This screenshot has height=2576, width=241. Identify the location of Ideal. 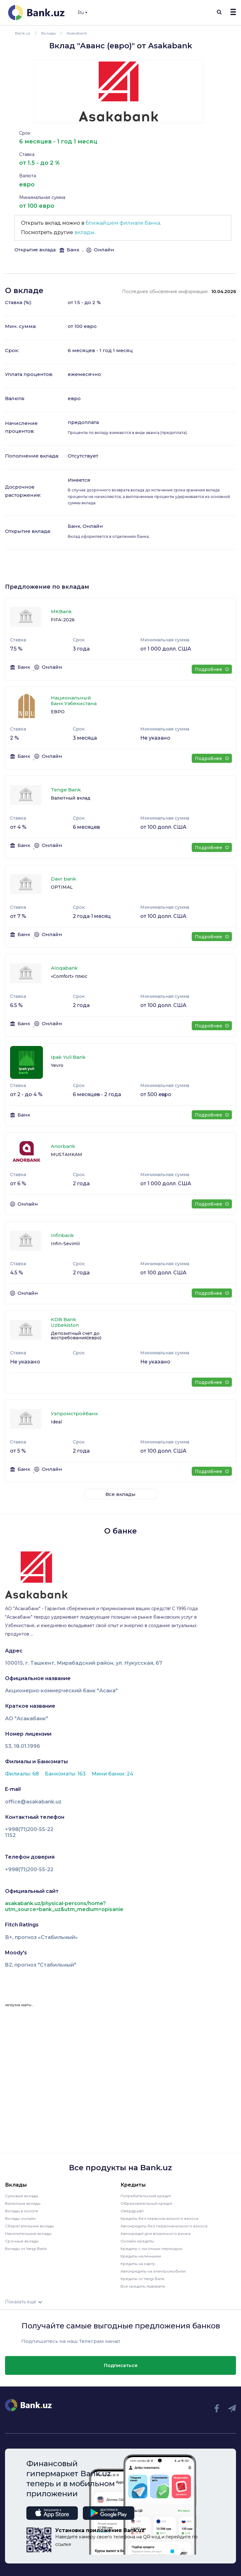
(56, 1422).